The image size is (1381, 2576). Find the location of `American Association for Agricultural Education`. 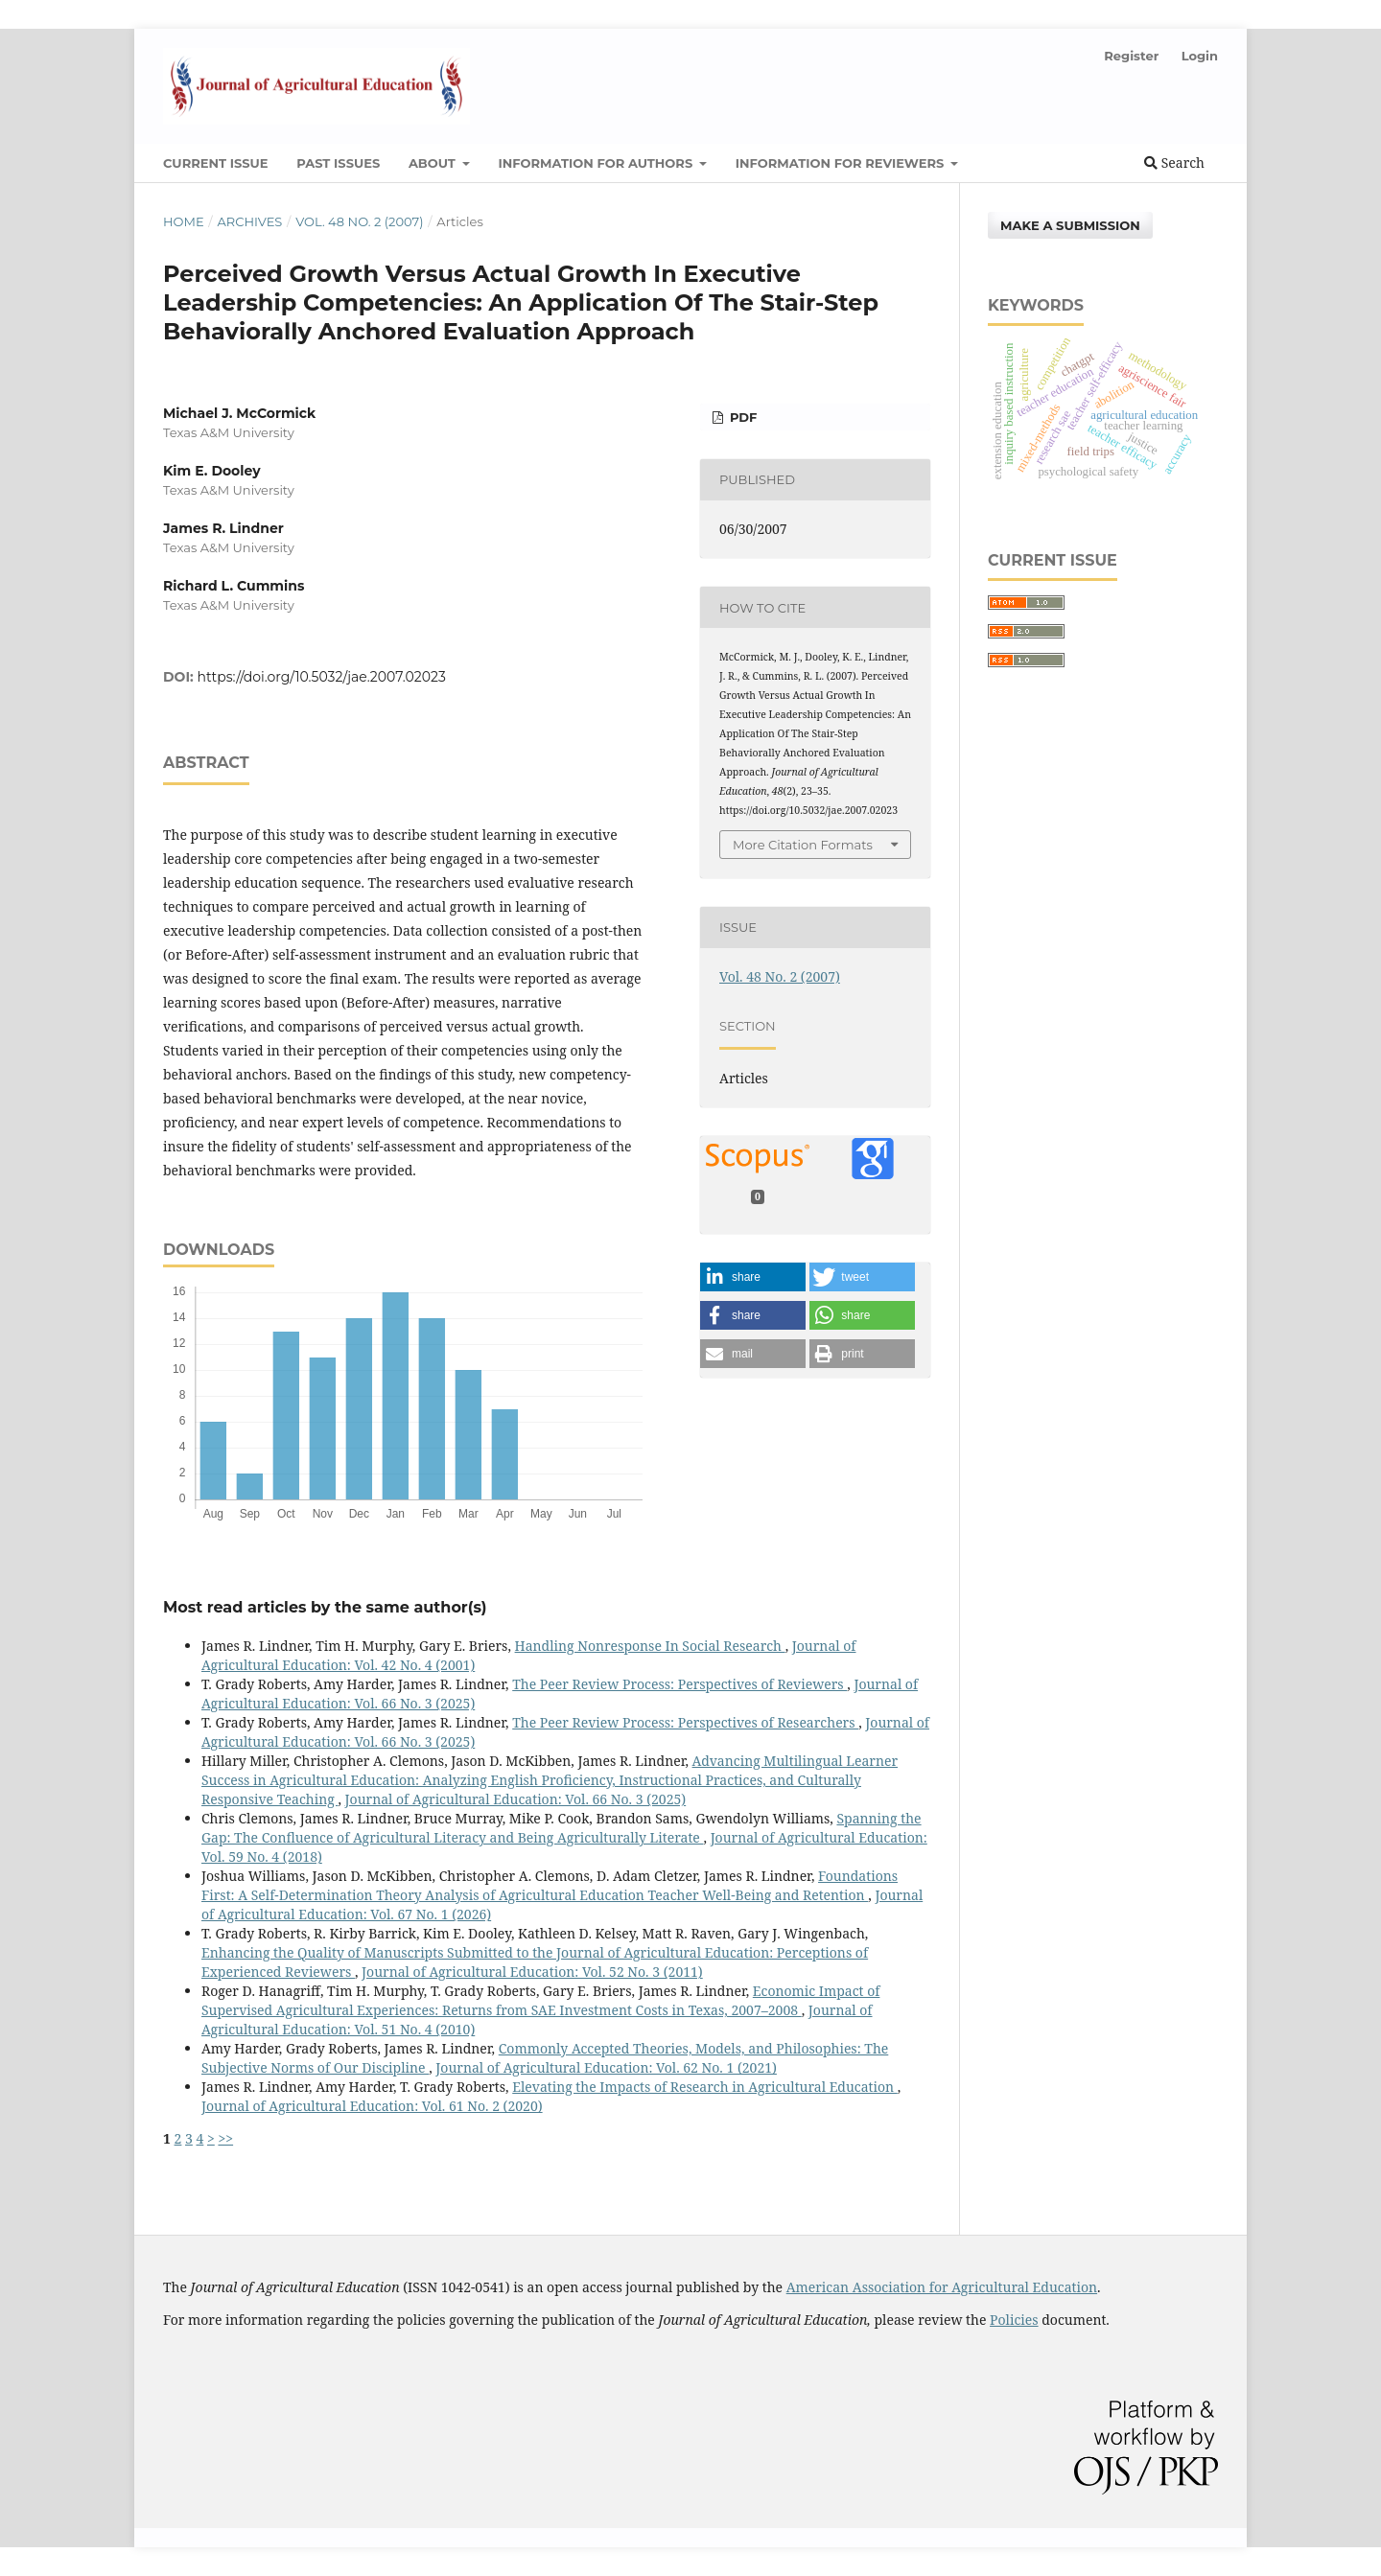

American Association for Agricultural Education is located at coordinates (941, 2287).